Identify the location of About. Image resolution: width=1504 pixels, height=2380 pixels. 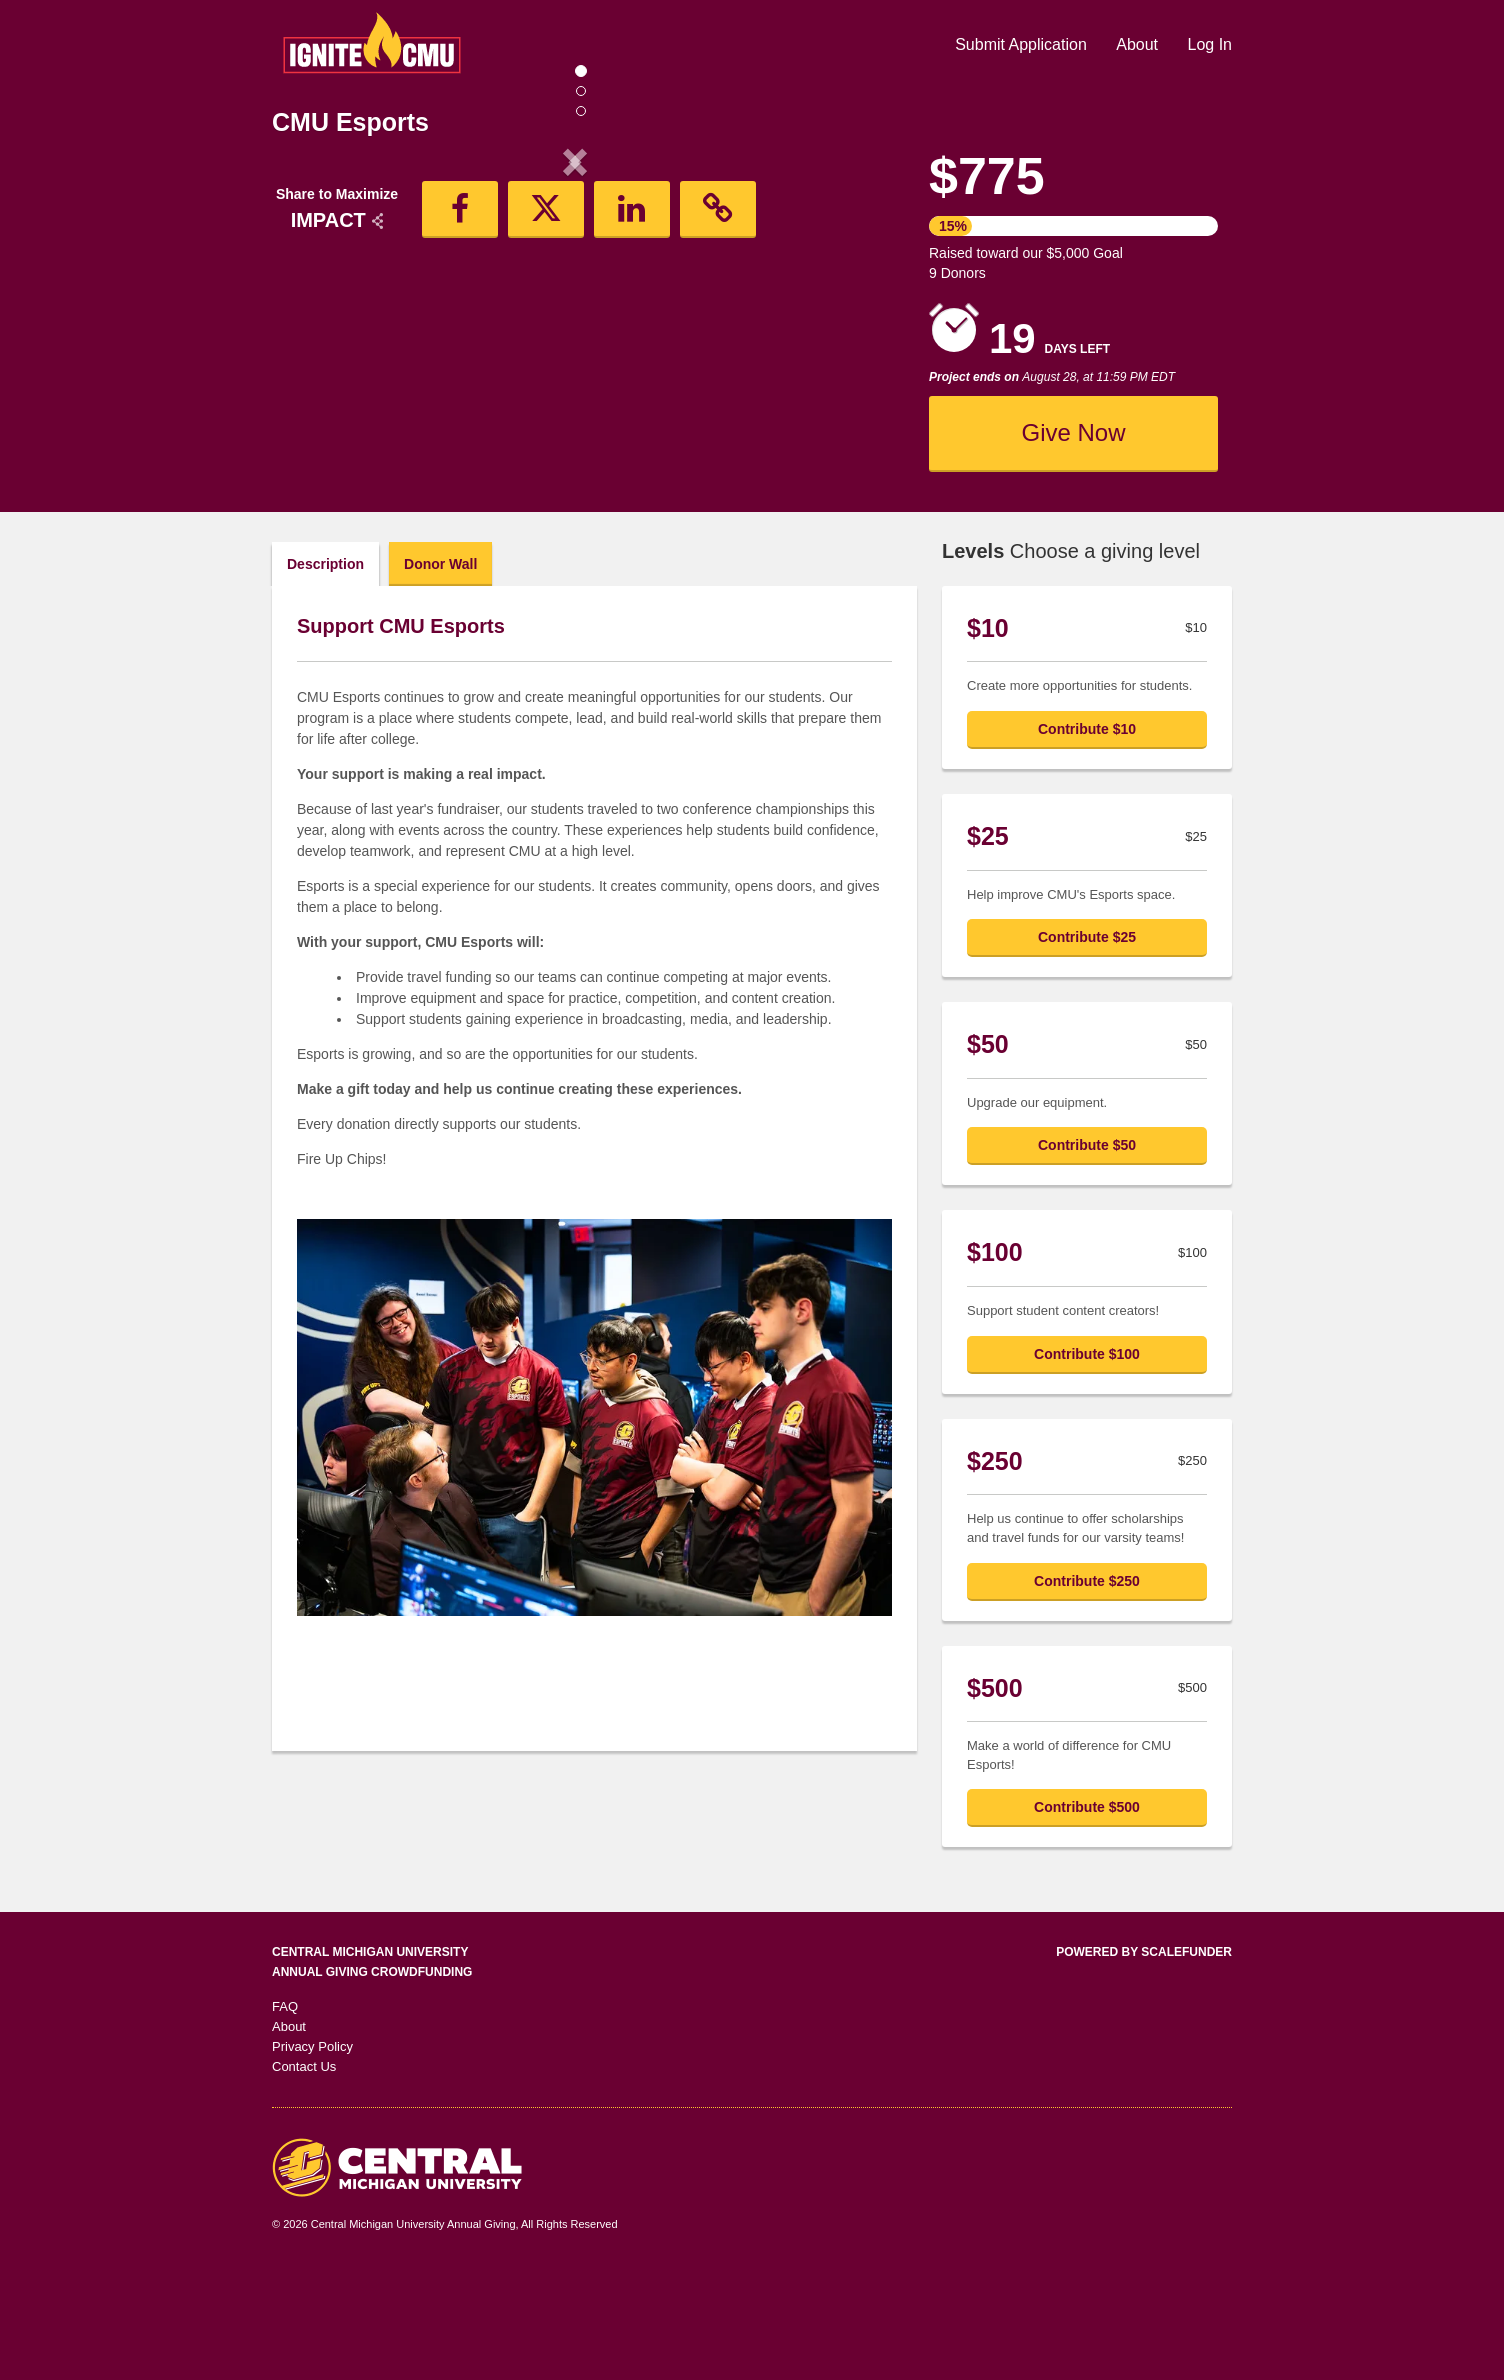
(1139, 44).